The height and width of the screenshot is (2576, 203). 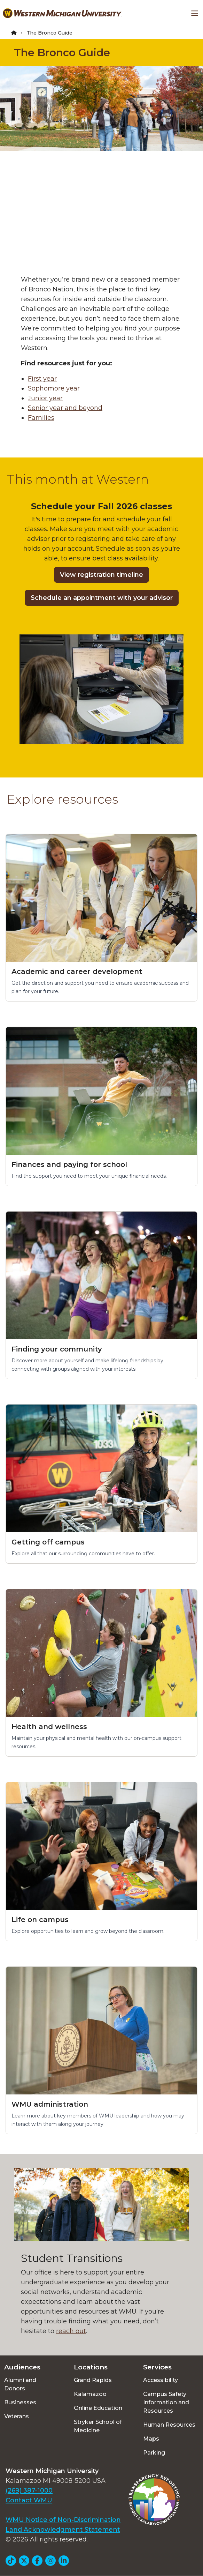 What do you see at coordinates (69, 1164) in the screenshot?
I see `Finances and paying for school` at bounding box center [69, 1164].